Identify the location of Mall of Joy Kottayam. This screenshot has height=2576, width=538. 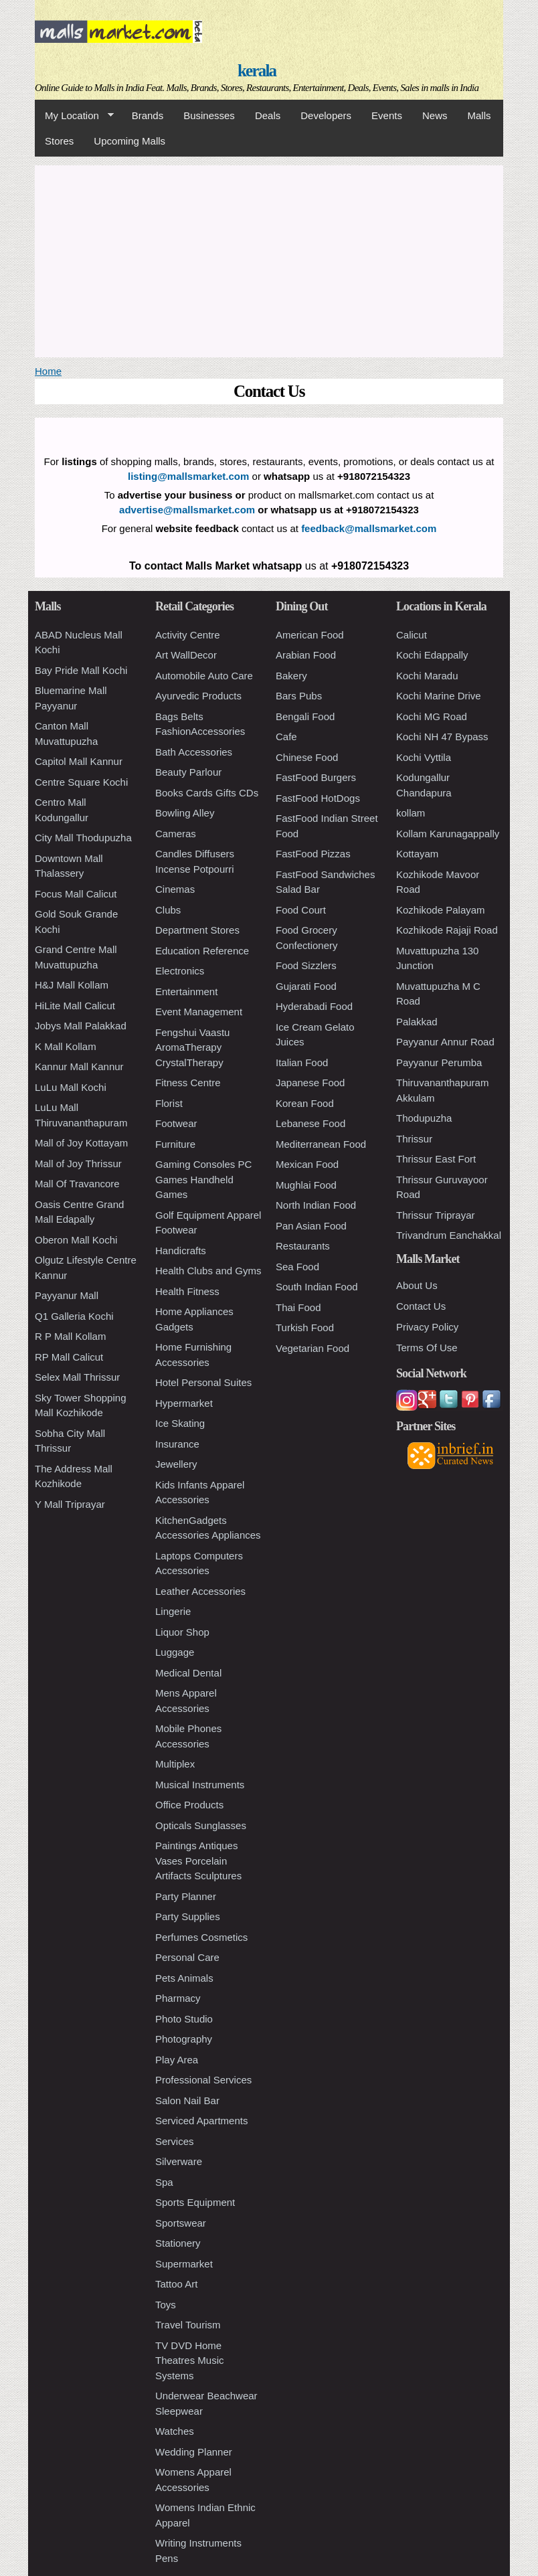
(81, 1142).